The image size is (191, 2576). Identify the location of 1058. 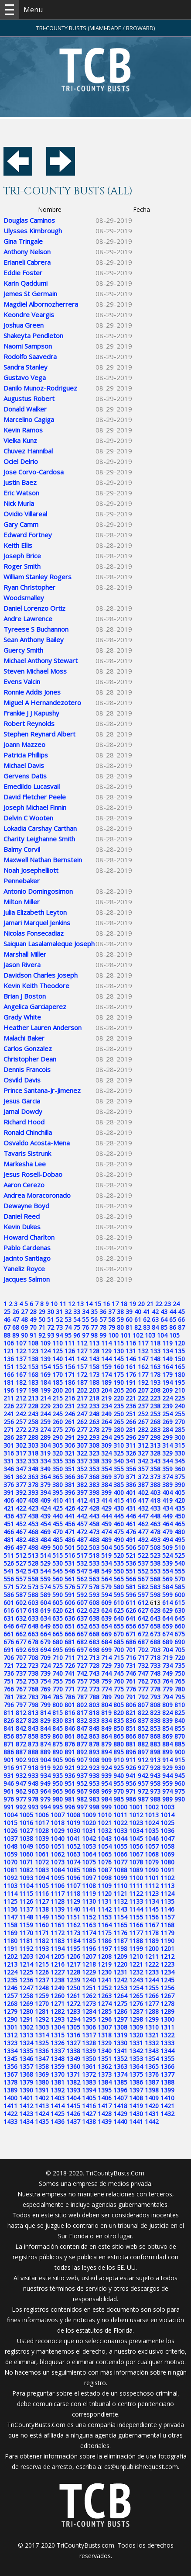
(167, 1846).